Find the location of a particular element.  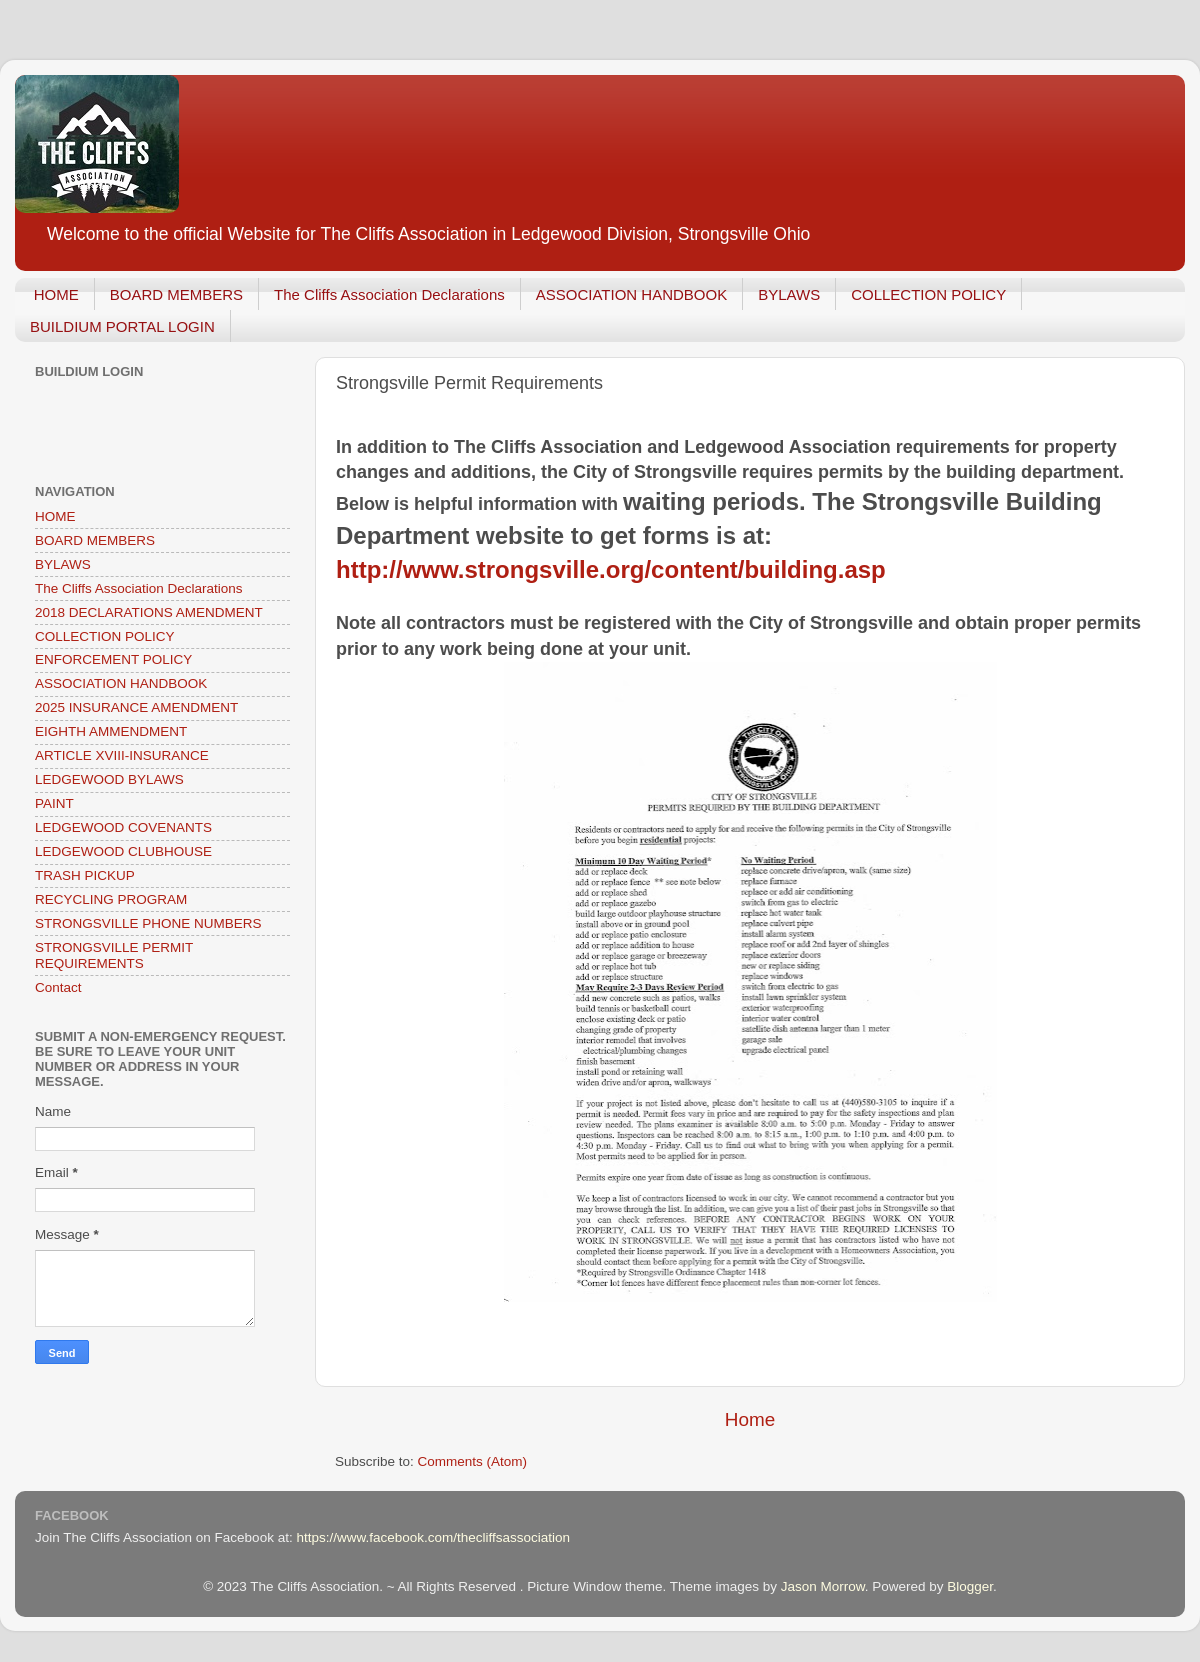

ARTICLE XVIII-INSURANCE is located at coordinates (122, 755).